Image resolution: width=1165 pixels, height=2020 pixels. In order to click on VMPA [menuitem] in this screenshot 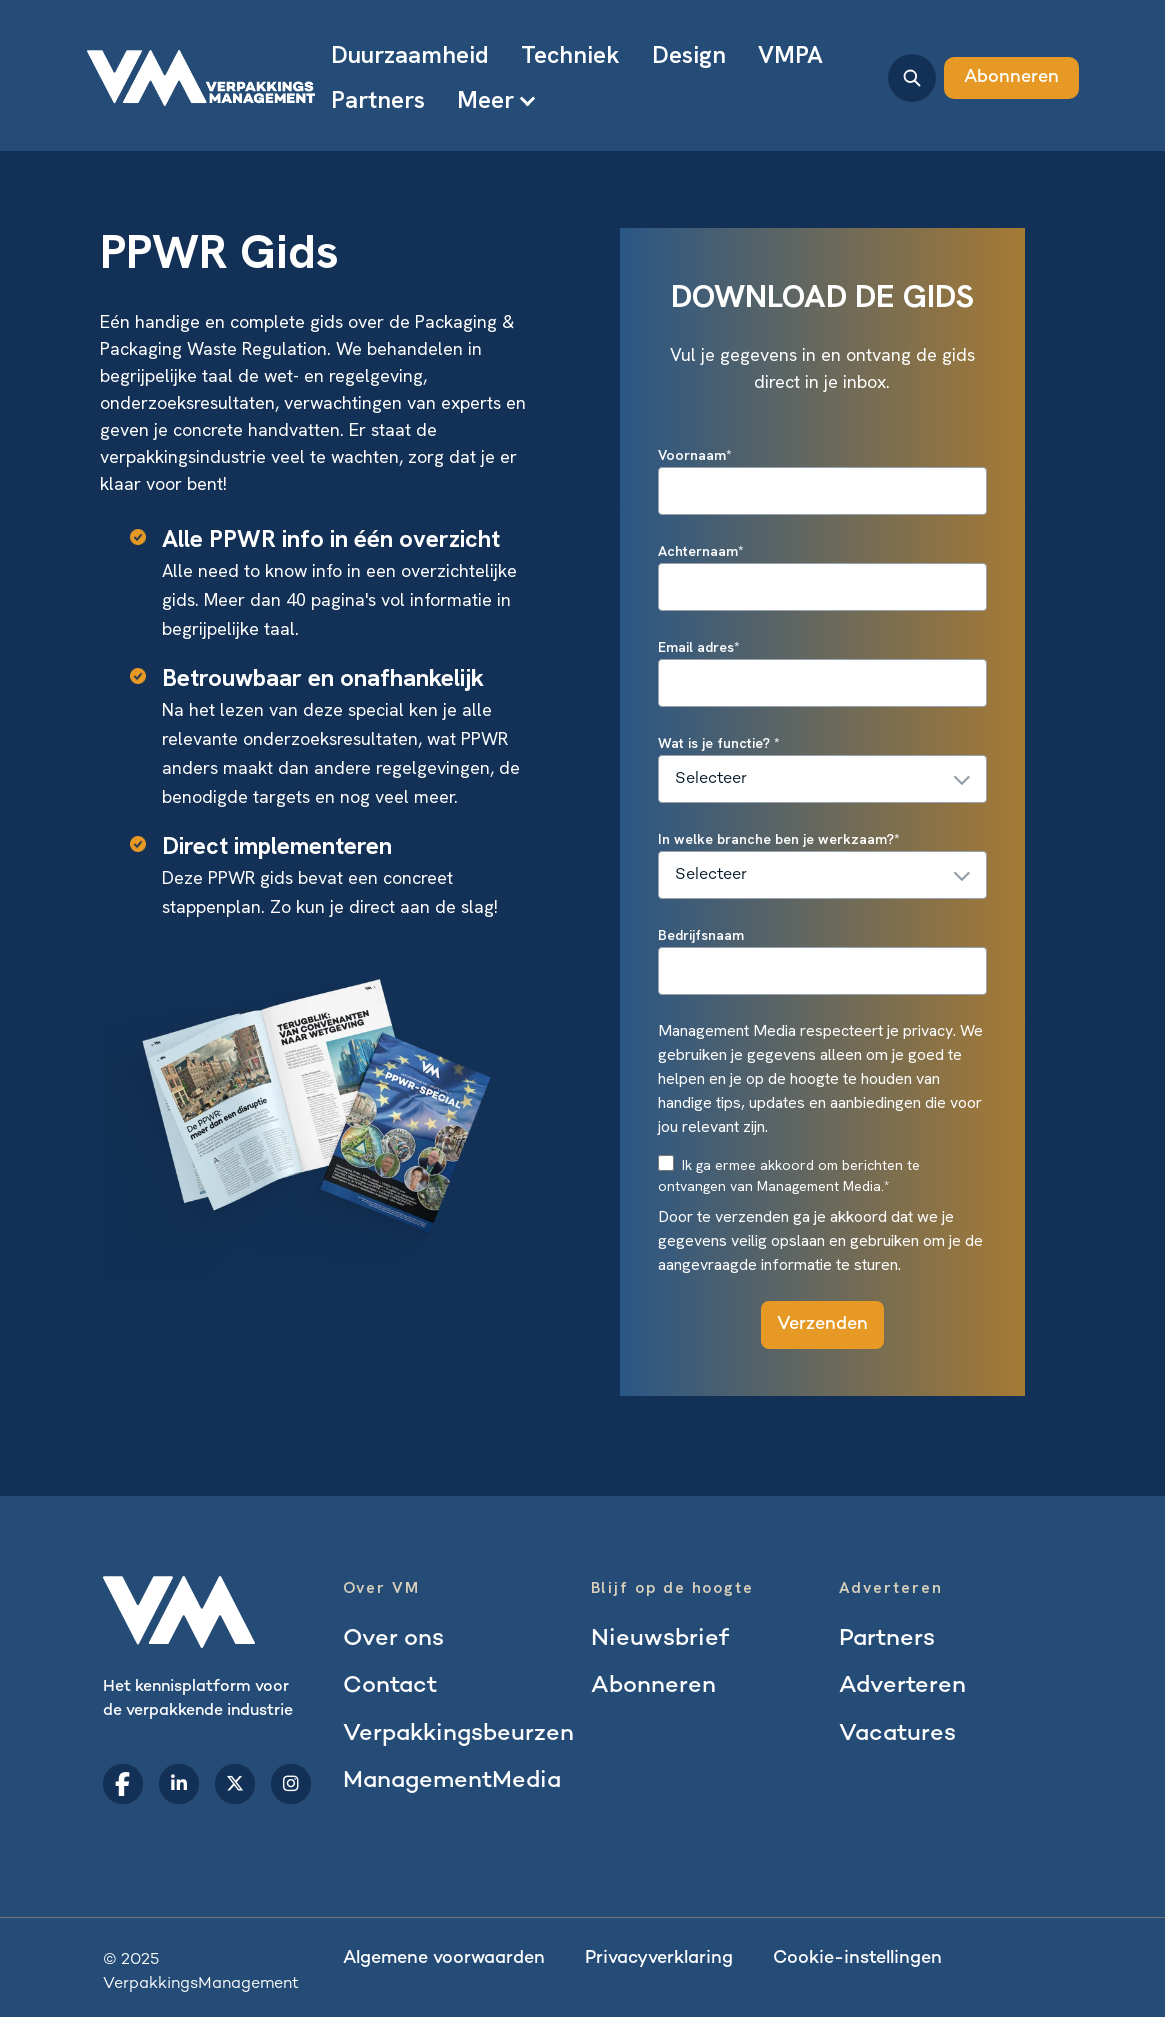, I will do `click(790, 54)`.